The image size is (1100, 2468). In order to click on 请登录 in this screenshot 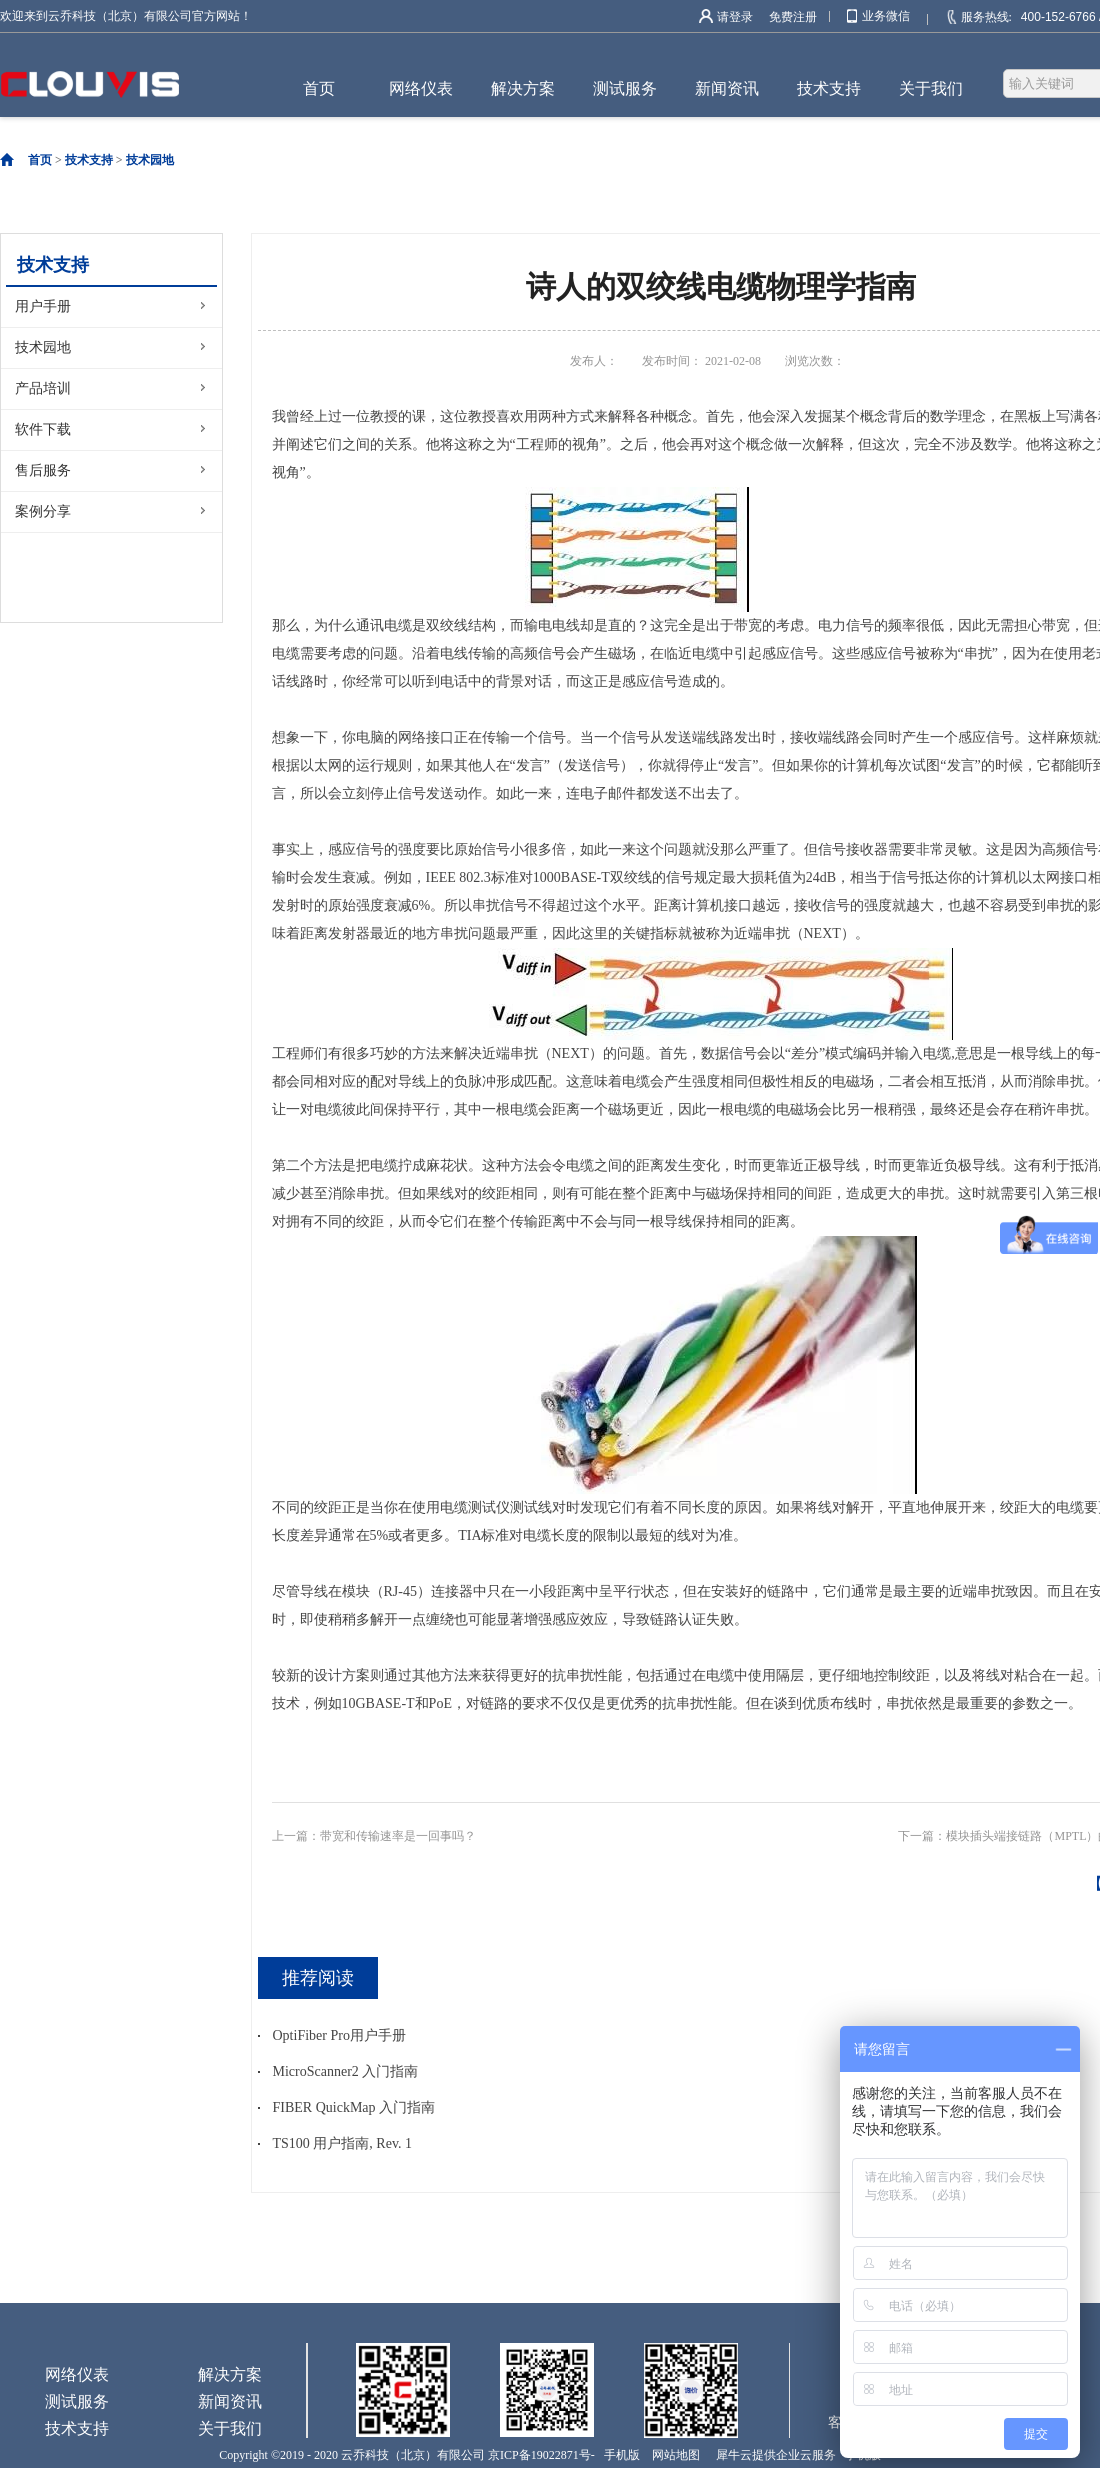, I will do `click(735, 17)`.